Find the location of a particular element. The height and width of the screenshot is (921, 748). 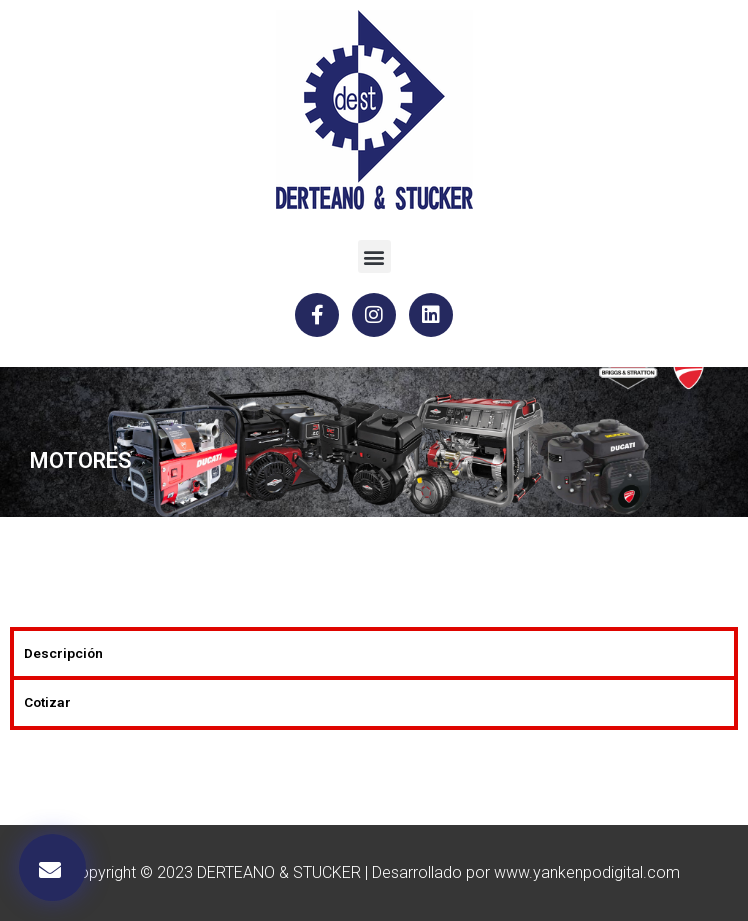

Cotizar [tab] is located at coordinates (47, 702).